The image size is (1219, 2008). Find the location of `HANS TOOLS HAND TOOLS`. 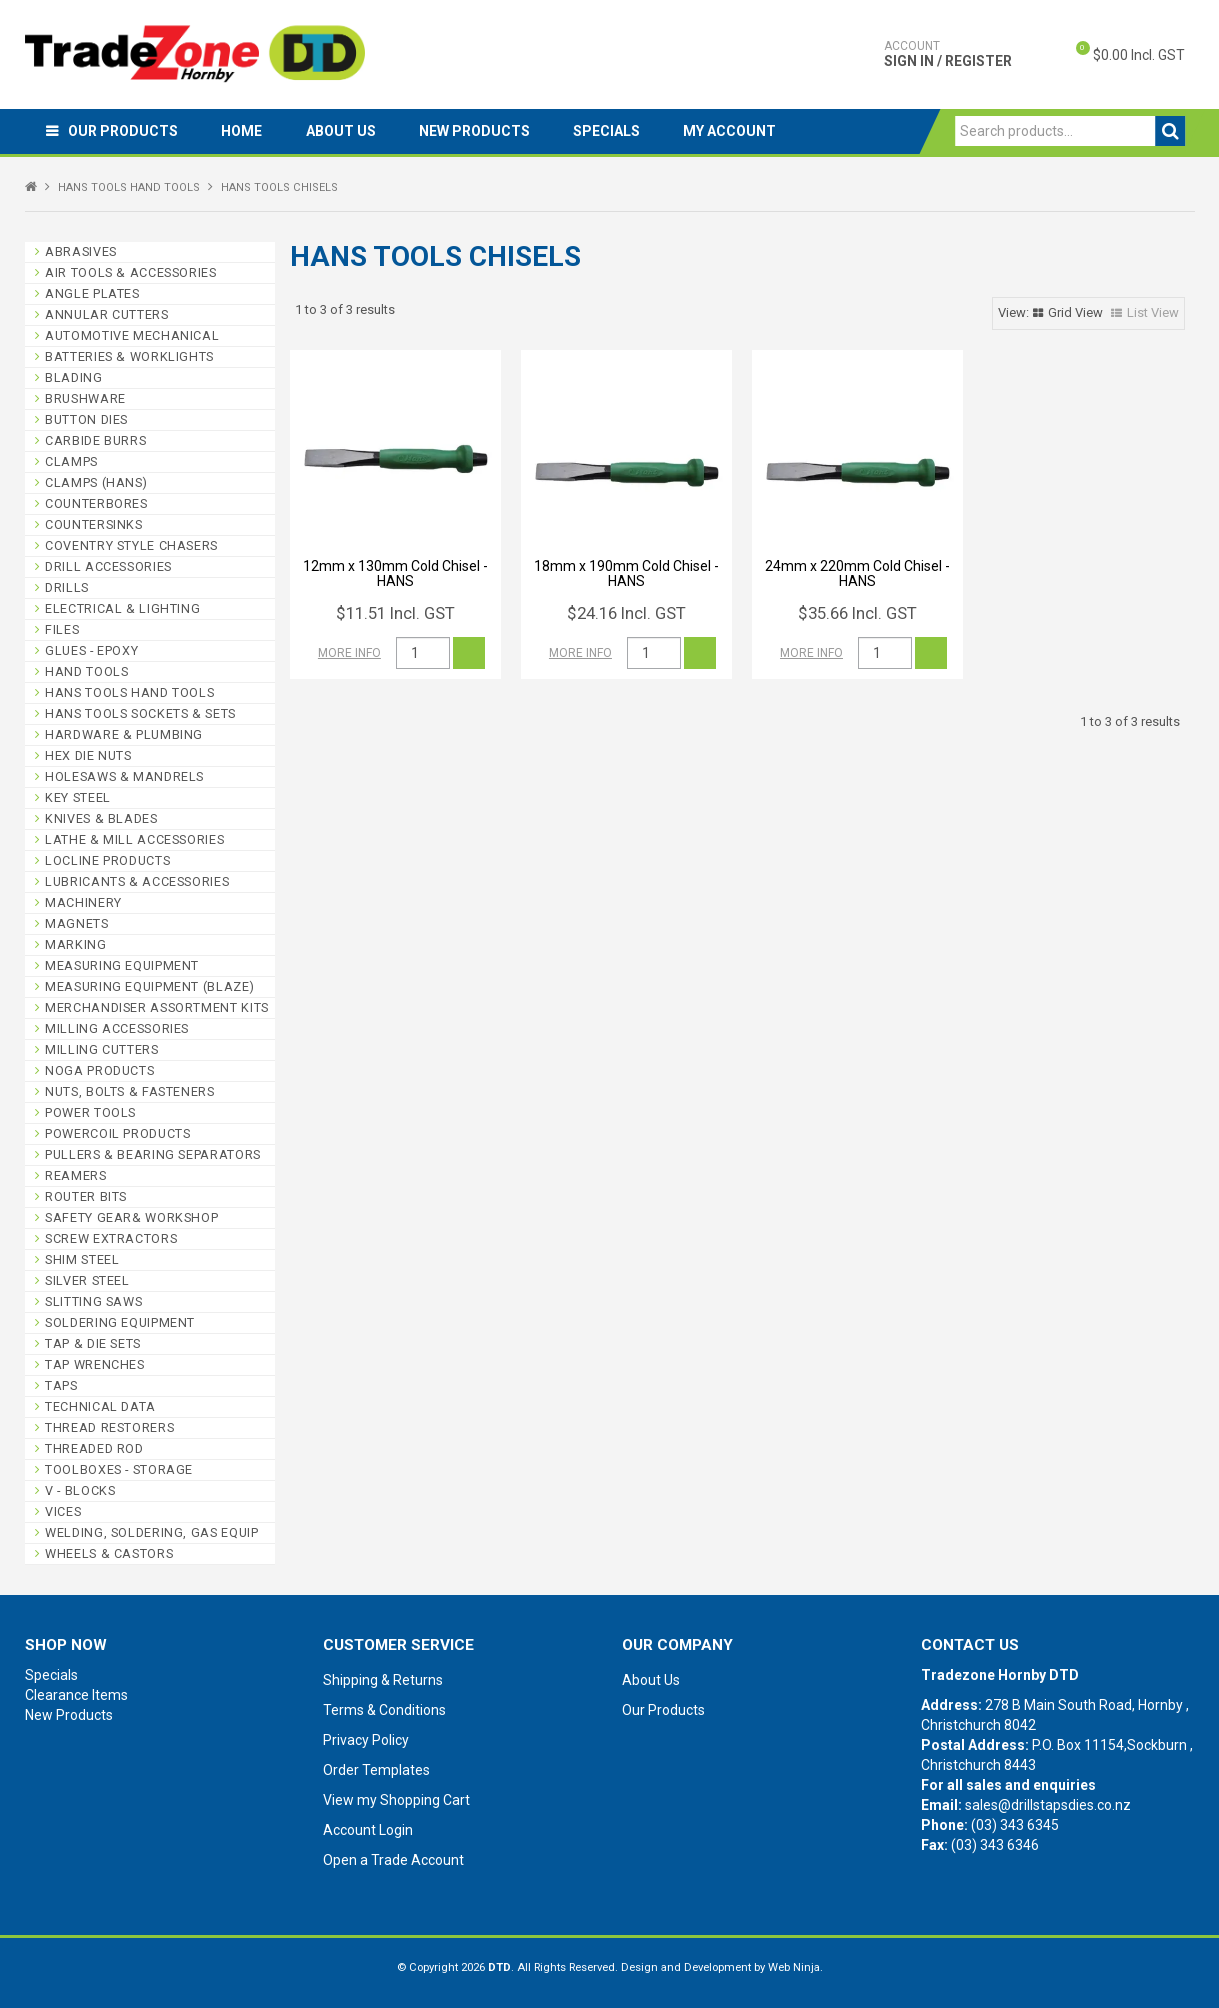

HANS TOOLS HAND TOOLS is located at coordinates (129, 187).